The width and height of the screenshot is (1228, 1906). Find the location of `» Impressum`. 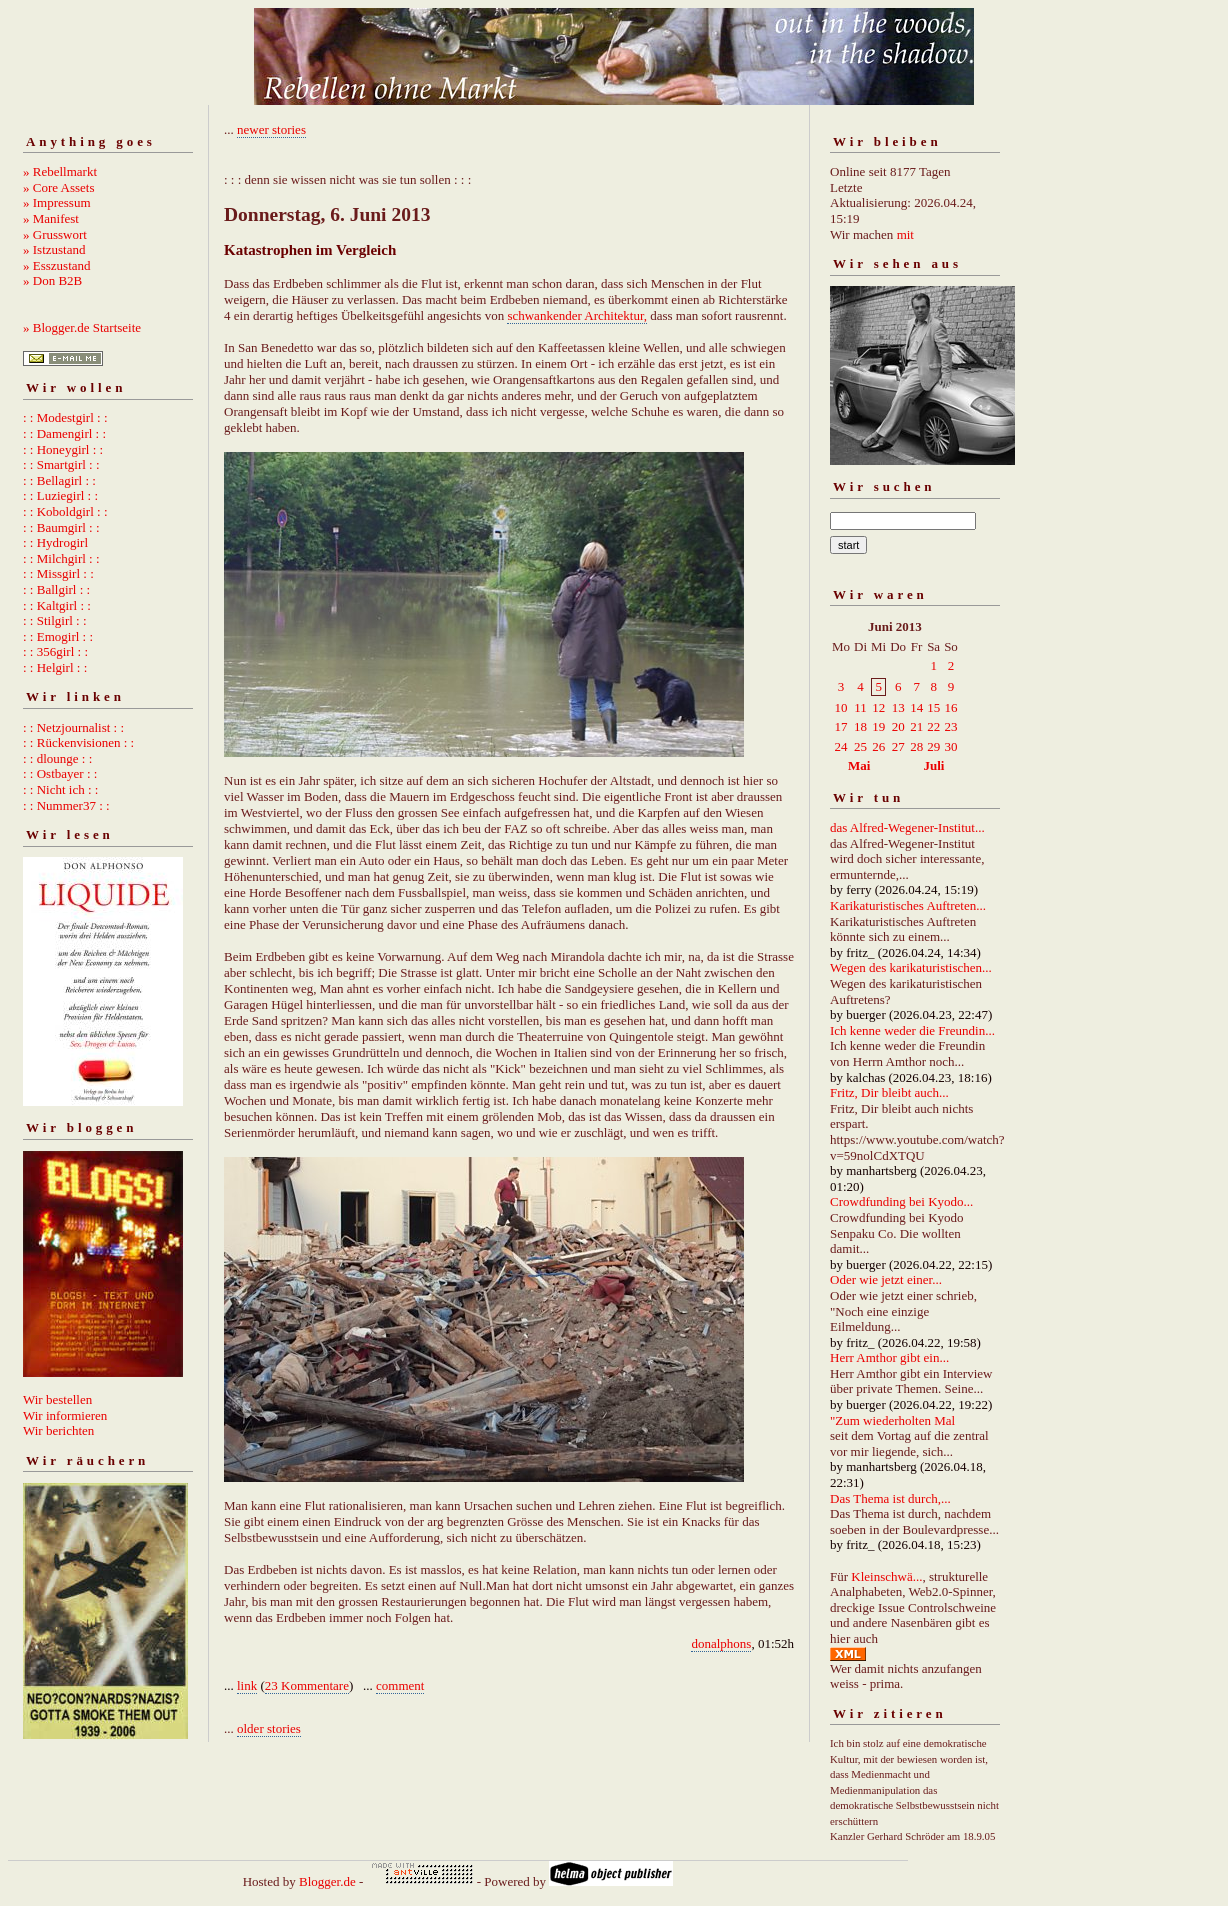

» Impressum is located at coordinates (57, 202).